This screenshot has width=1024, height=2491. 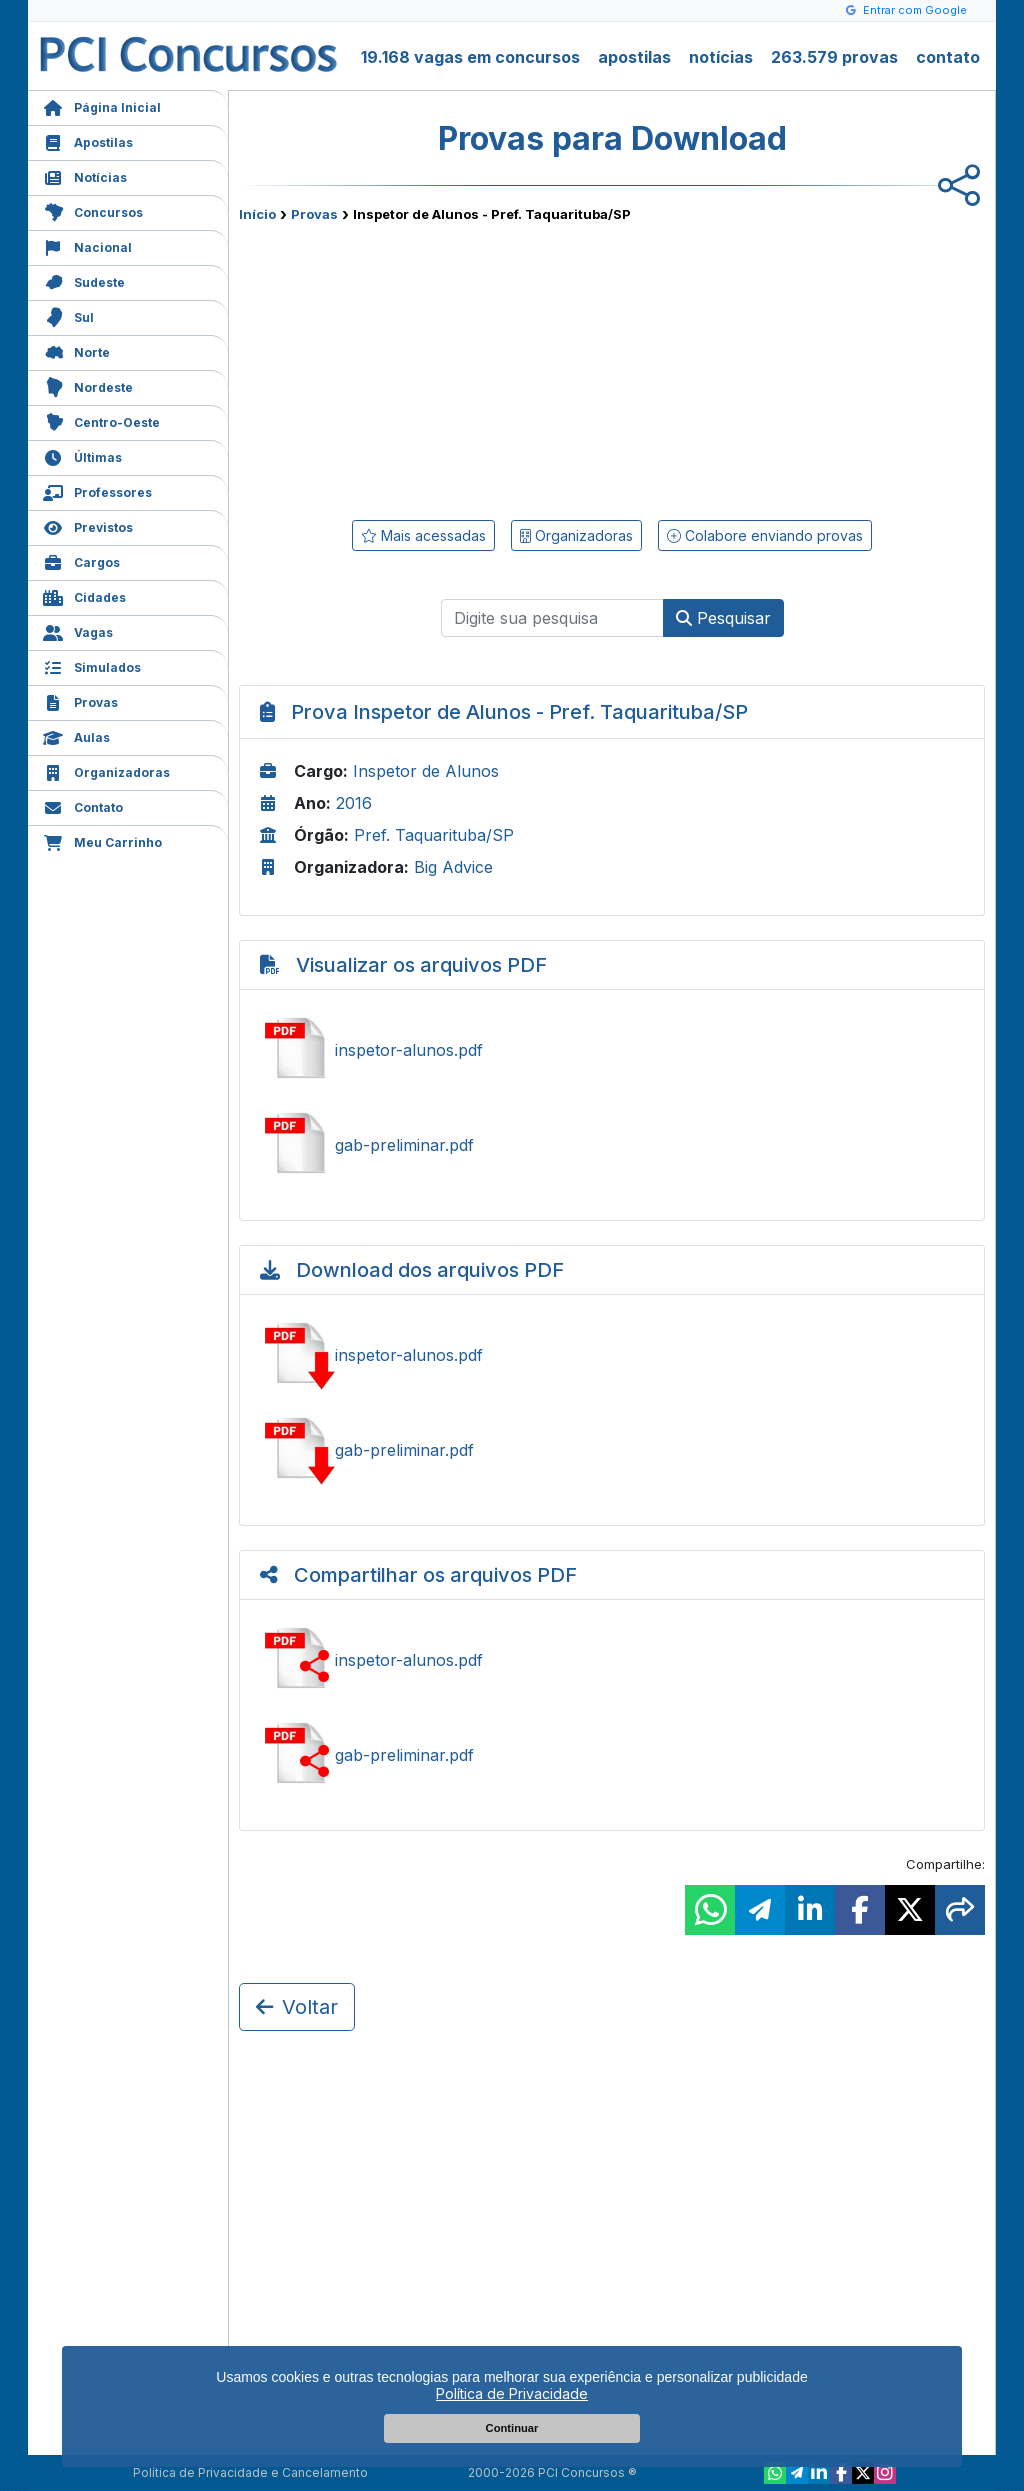 What do you see at coordinates (80, 700) in the screenshot?
I see `Provas` at bounding box center [80, 700].